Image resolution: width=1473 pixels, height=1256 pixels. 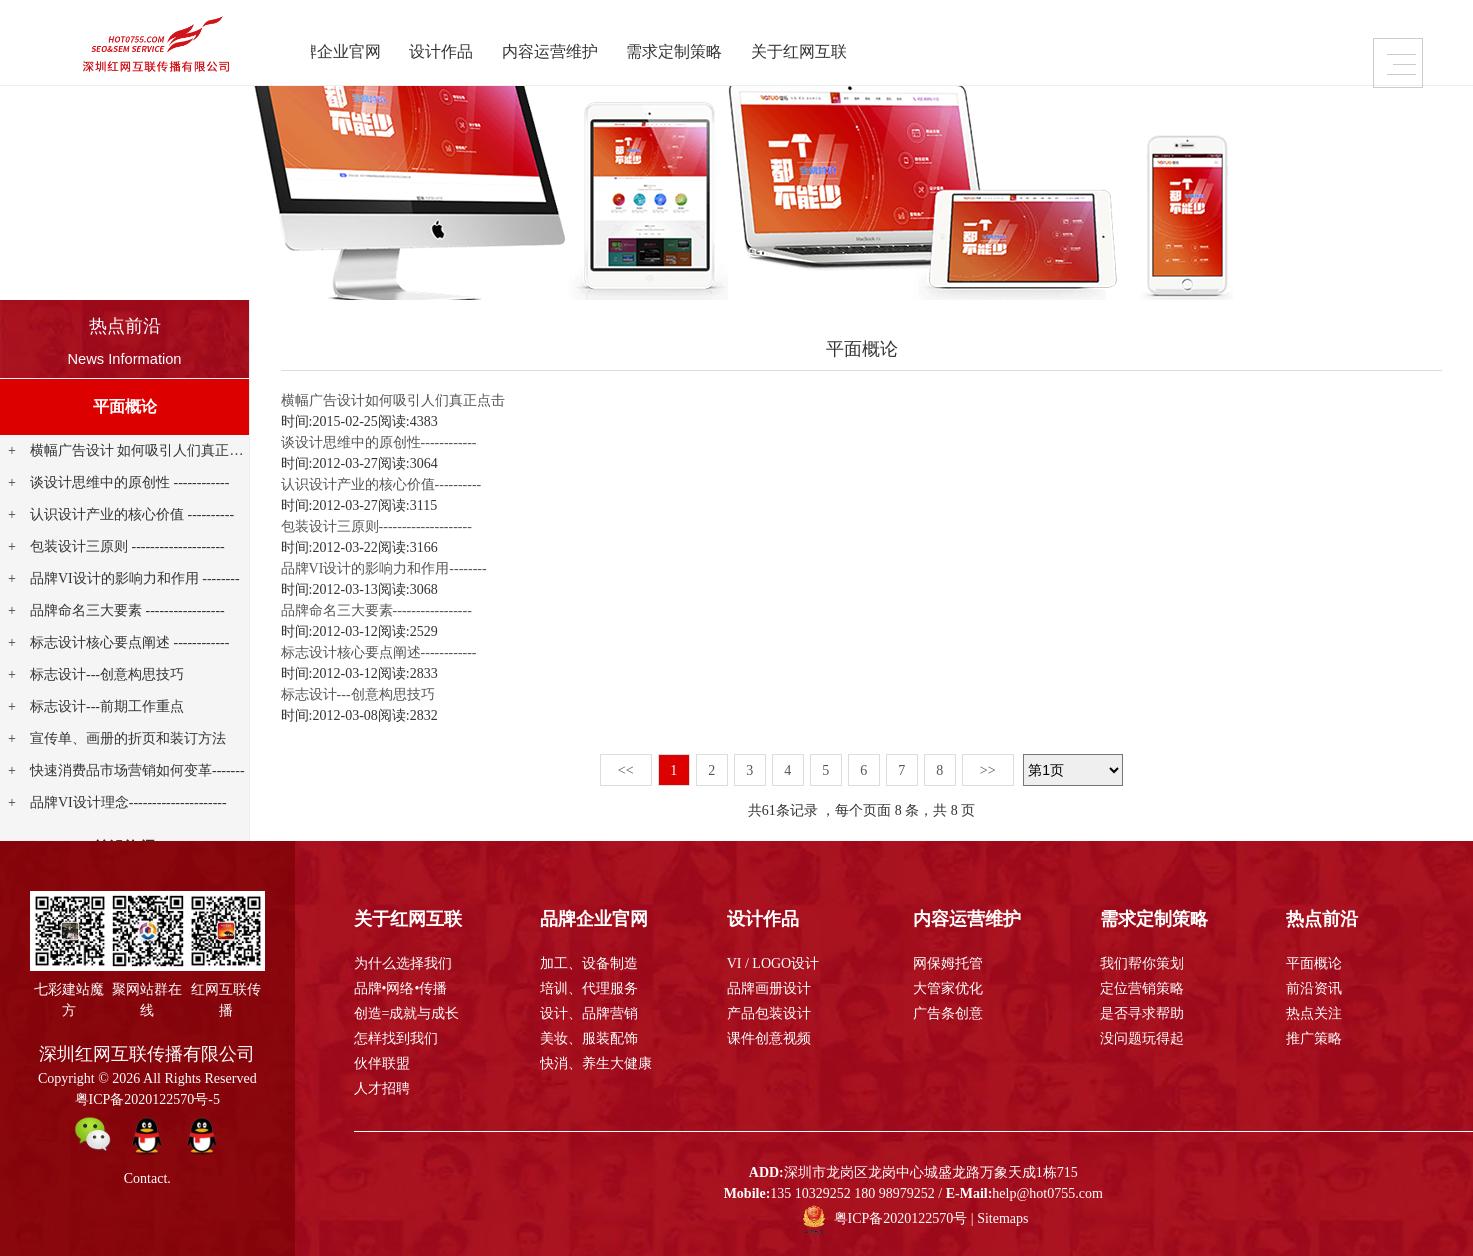 What do you see at coordinates (1142, 963) in the screenshot?
I see `我们帮你策划` at bounding box center [1142, 963].